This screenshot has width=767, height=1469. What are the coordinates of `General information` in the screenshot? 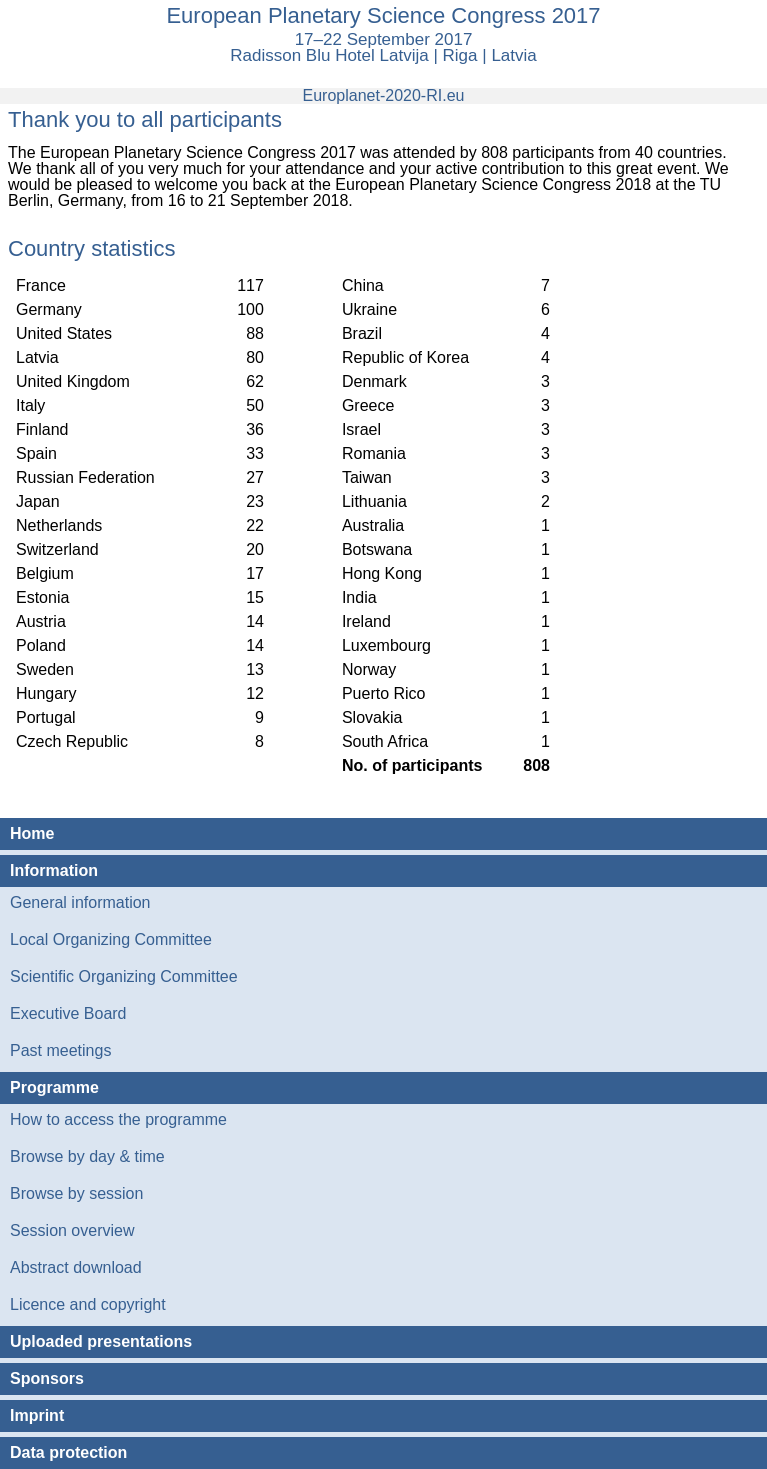 It's located at (80, 902).